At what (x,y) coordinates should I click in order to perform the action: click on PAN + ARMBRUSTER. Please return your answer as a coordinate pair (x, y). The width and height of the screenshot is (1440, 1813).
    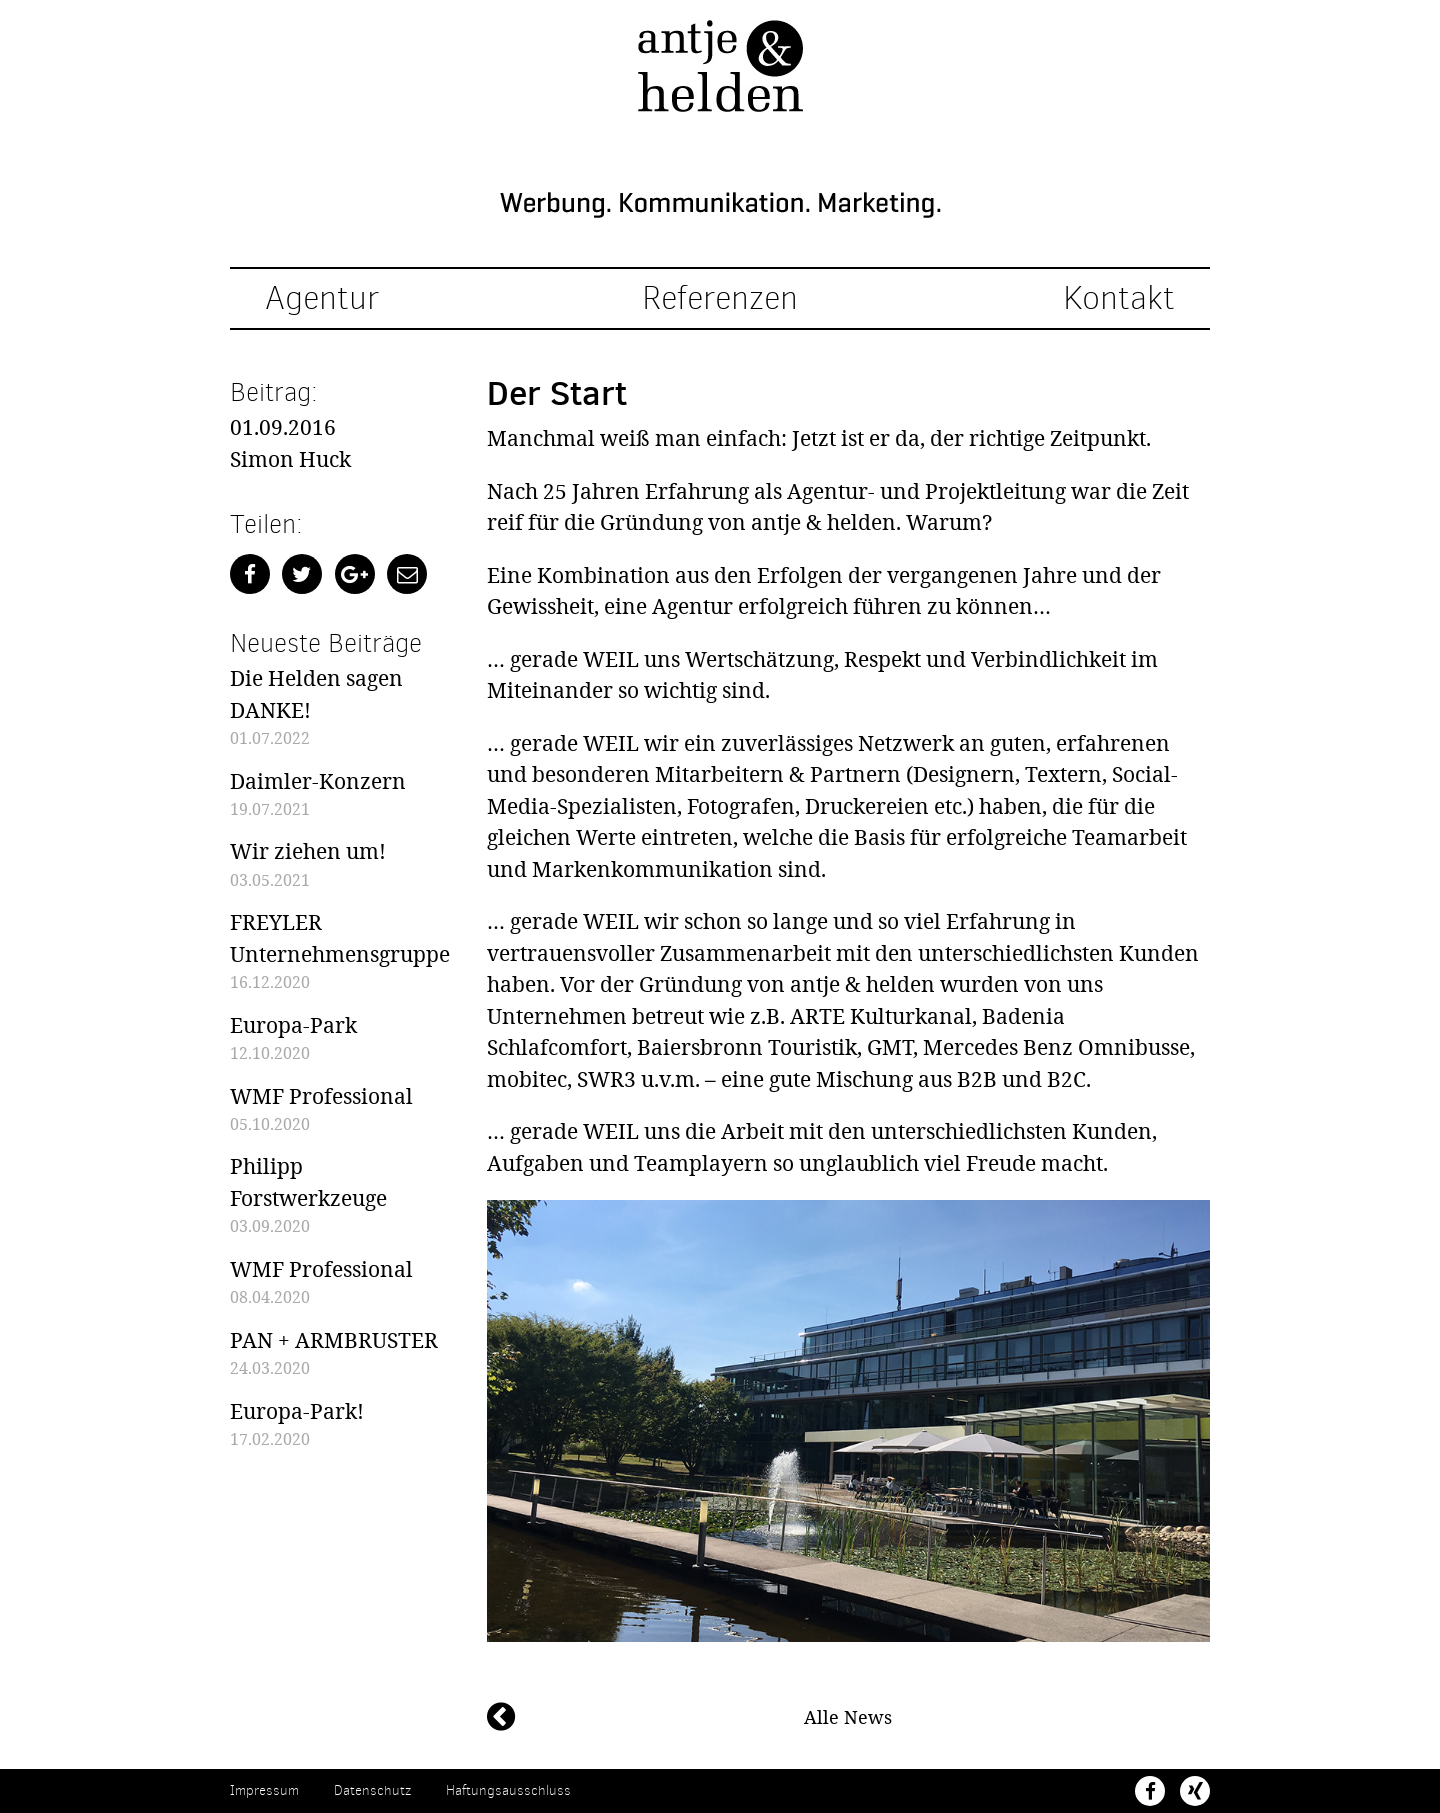
    Looking at the image, I should click on (334, 1340).